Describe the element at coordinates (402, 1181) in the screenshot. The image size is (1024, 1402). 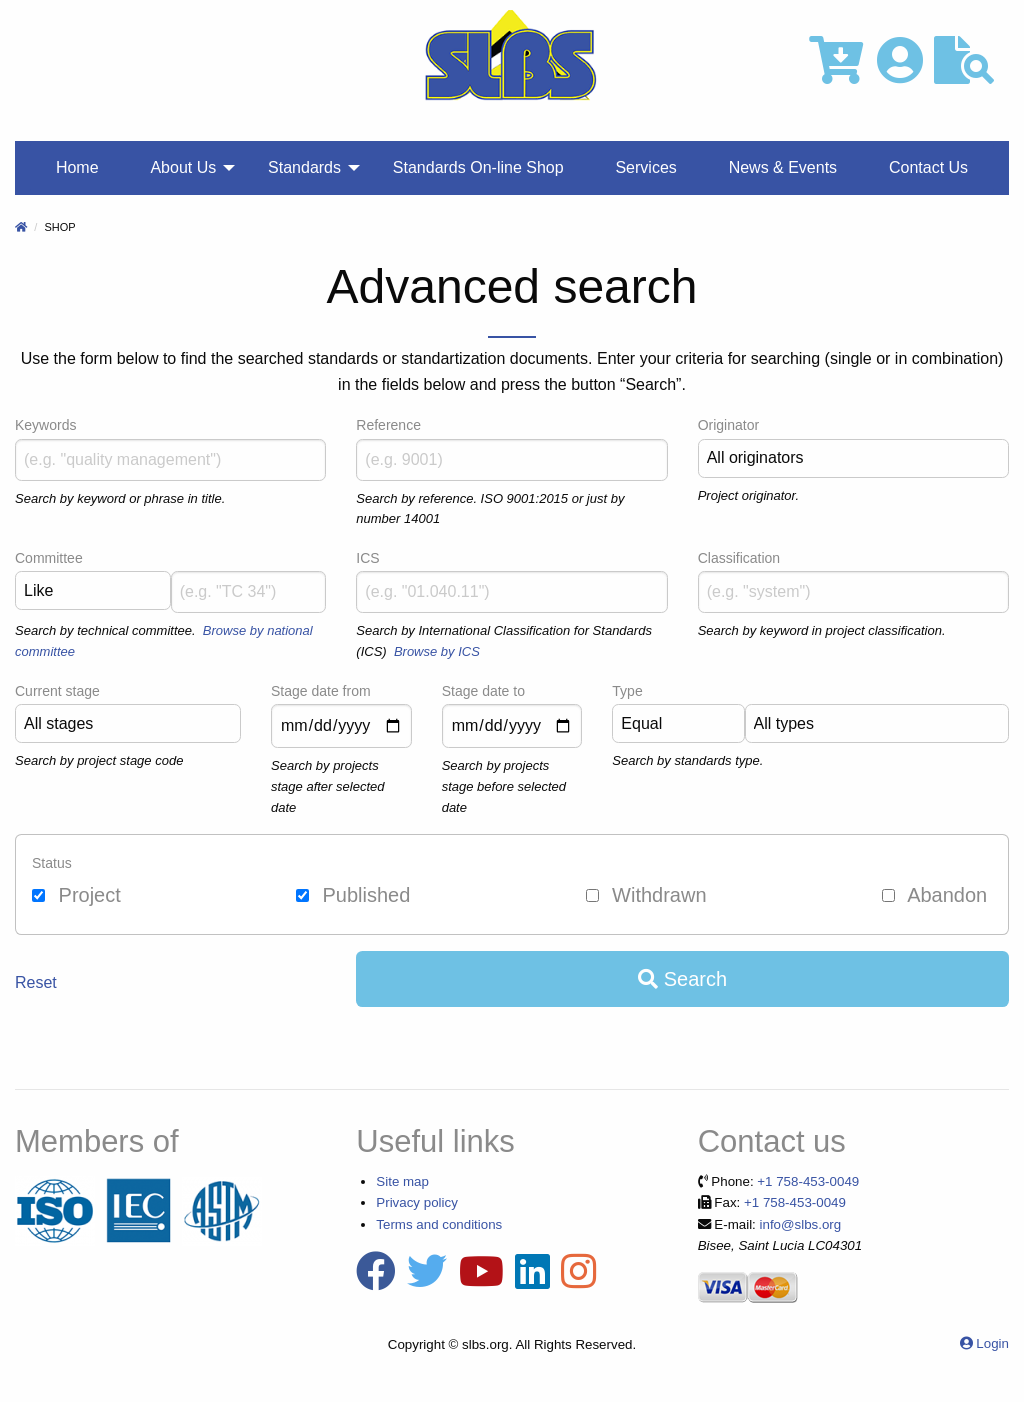
I see `Site map` at that location.